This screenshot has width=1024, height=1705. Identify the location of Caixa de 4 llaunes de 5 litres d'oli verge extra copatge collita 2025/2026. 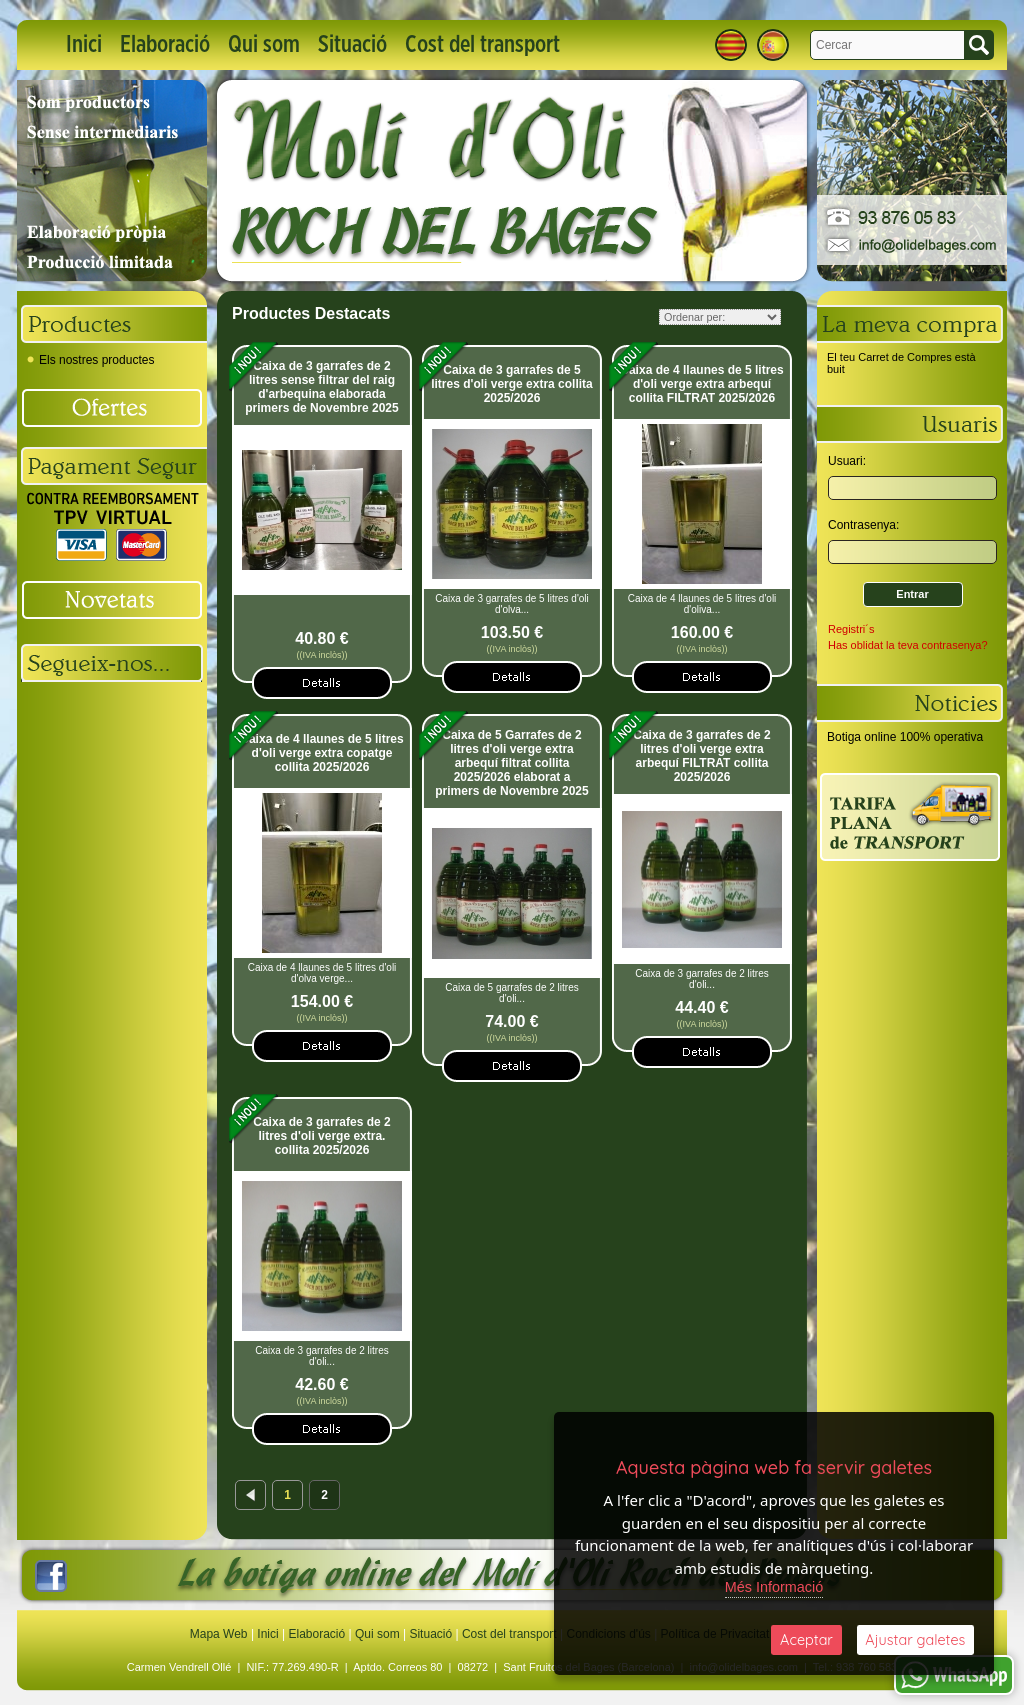
(321, 753).